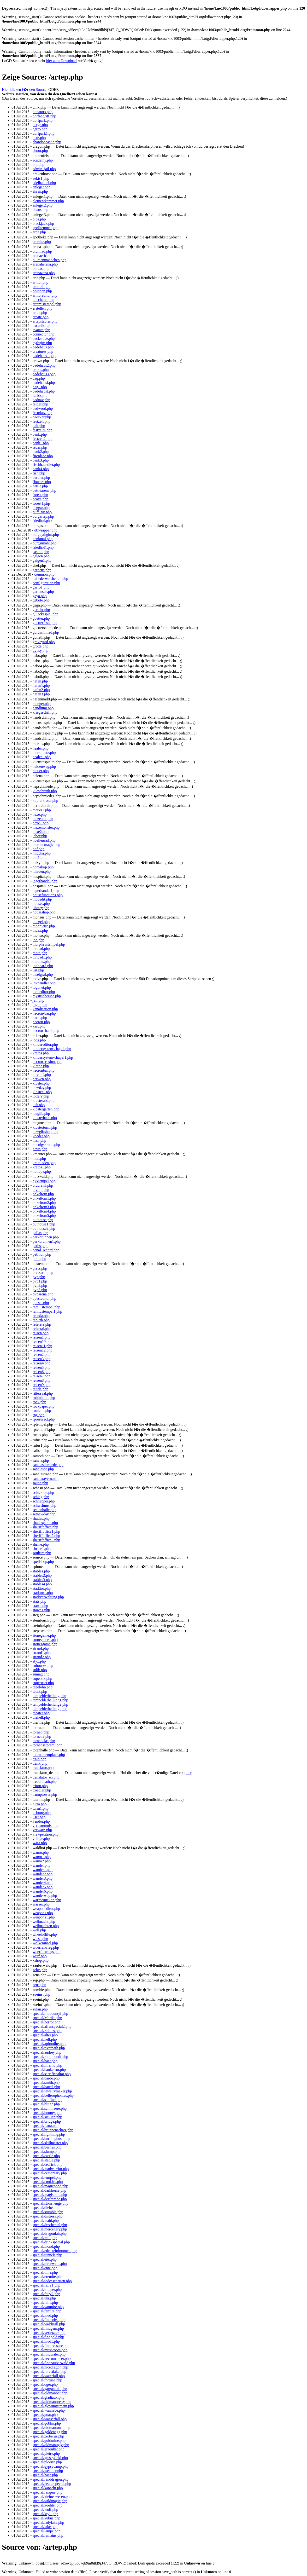 This screenshot has height=2576, width=307. Describe the element at coordinates (47, 1062) in the screenshot. I see `necron_casino.php` at that location.